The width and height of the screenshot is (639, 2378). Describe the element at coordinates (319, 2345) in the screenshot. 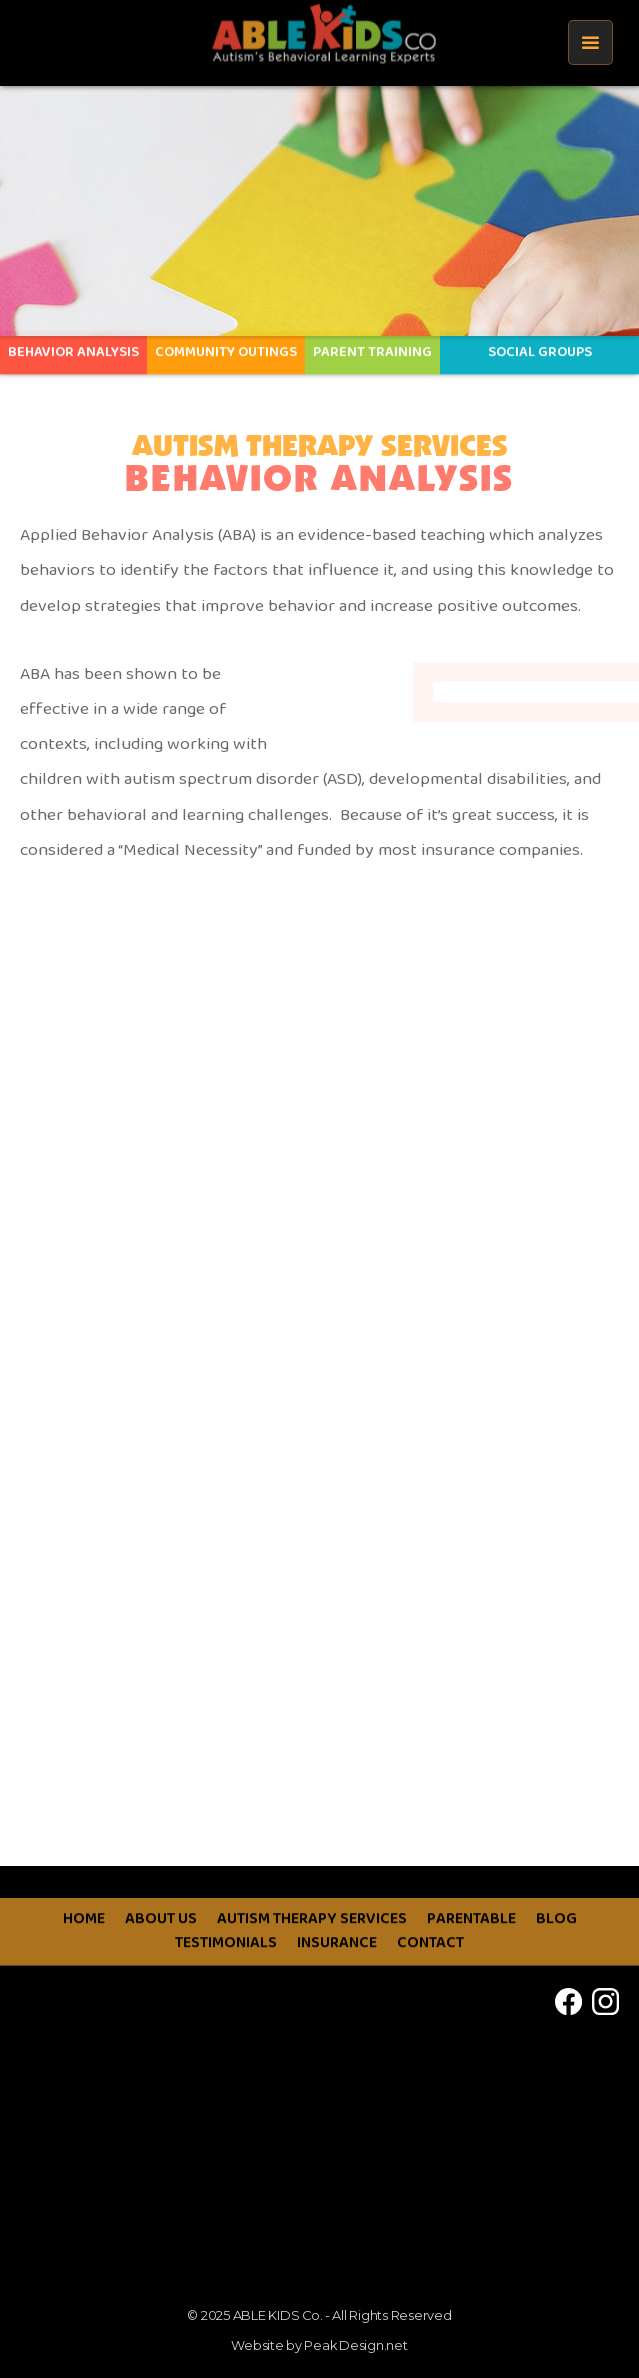

I see `Website by Peak Design.net` at that location.